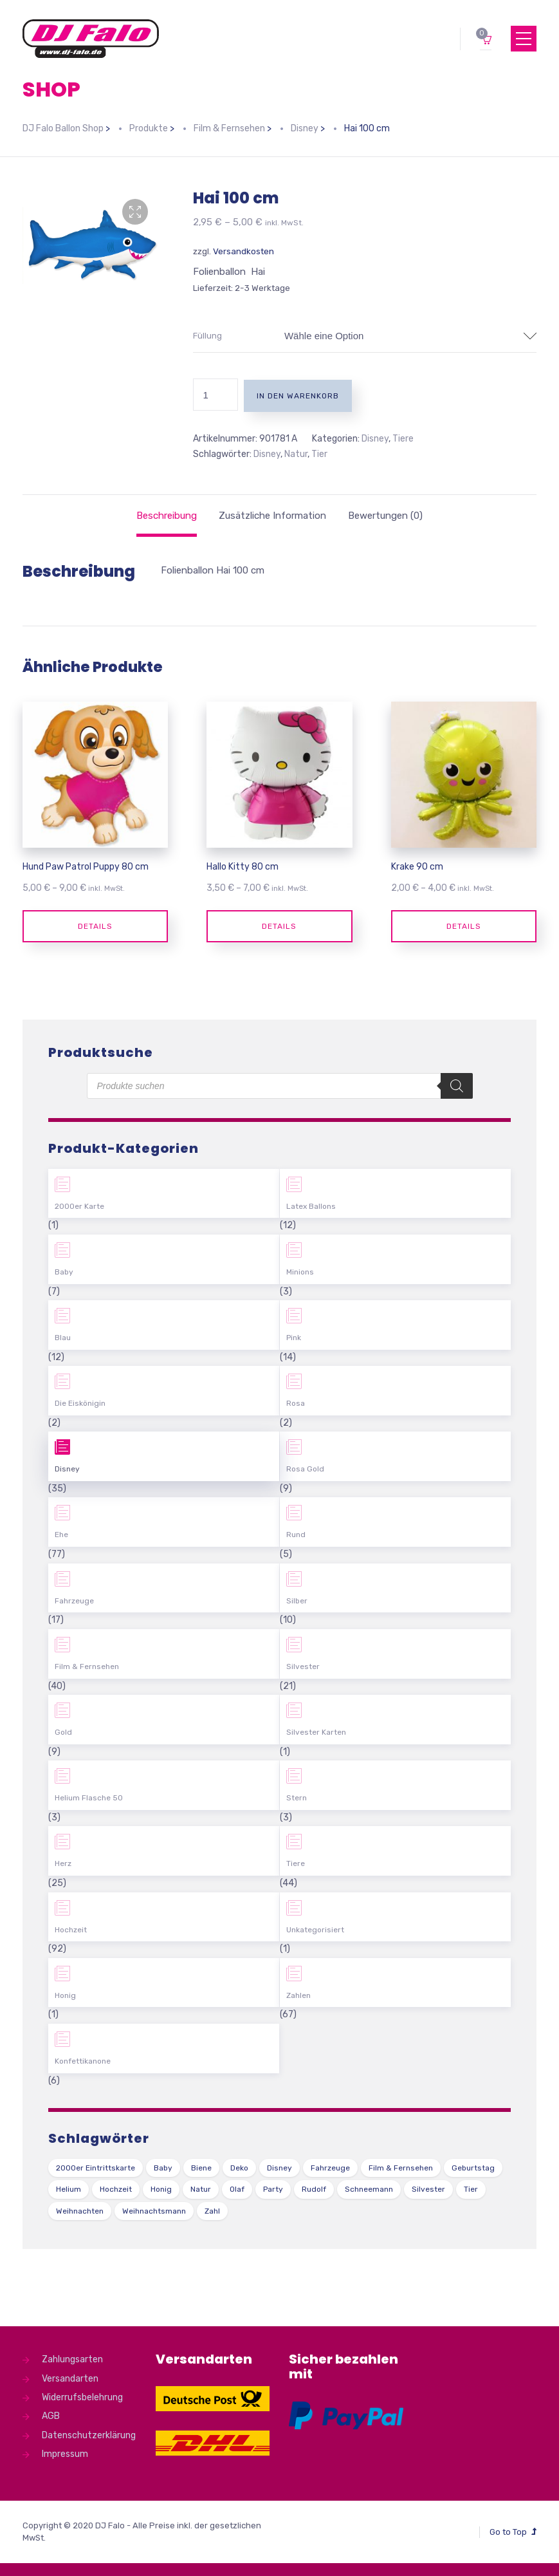 This screenshot has height=2576, width=559. I want to click on Natur [Natur (43 Produkte)], so click(200, 2189).